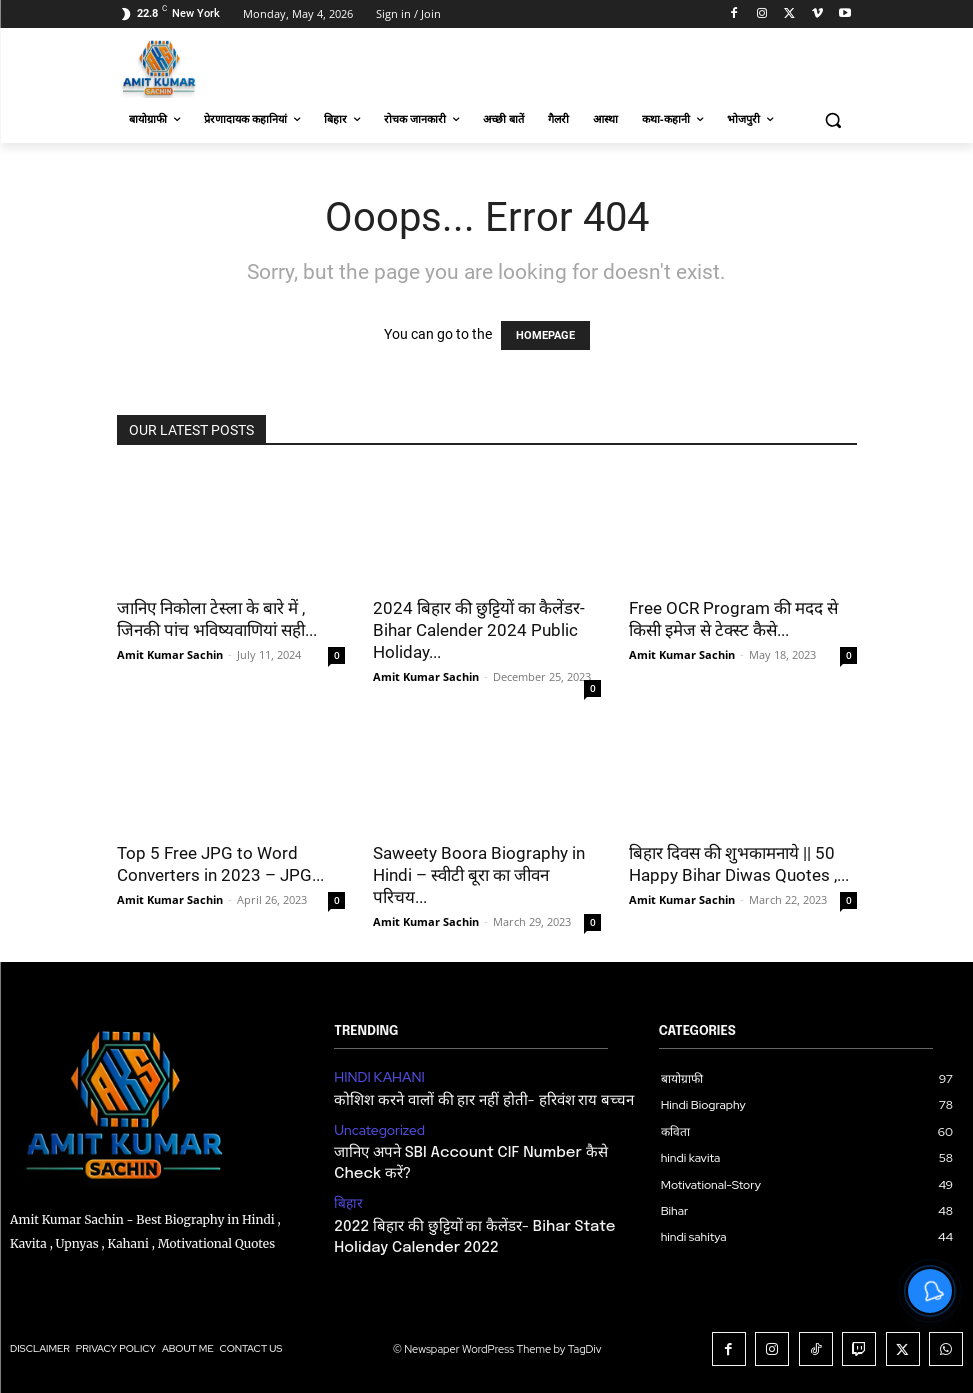  I want to click on कोशिश करने वालों की हार नहीं होती- हरिवंश राय बच्चन, so click(460, 1096).